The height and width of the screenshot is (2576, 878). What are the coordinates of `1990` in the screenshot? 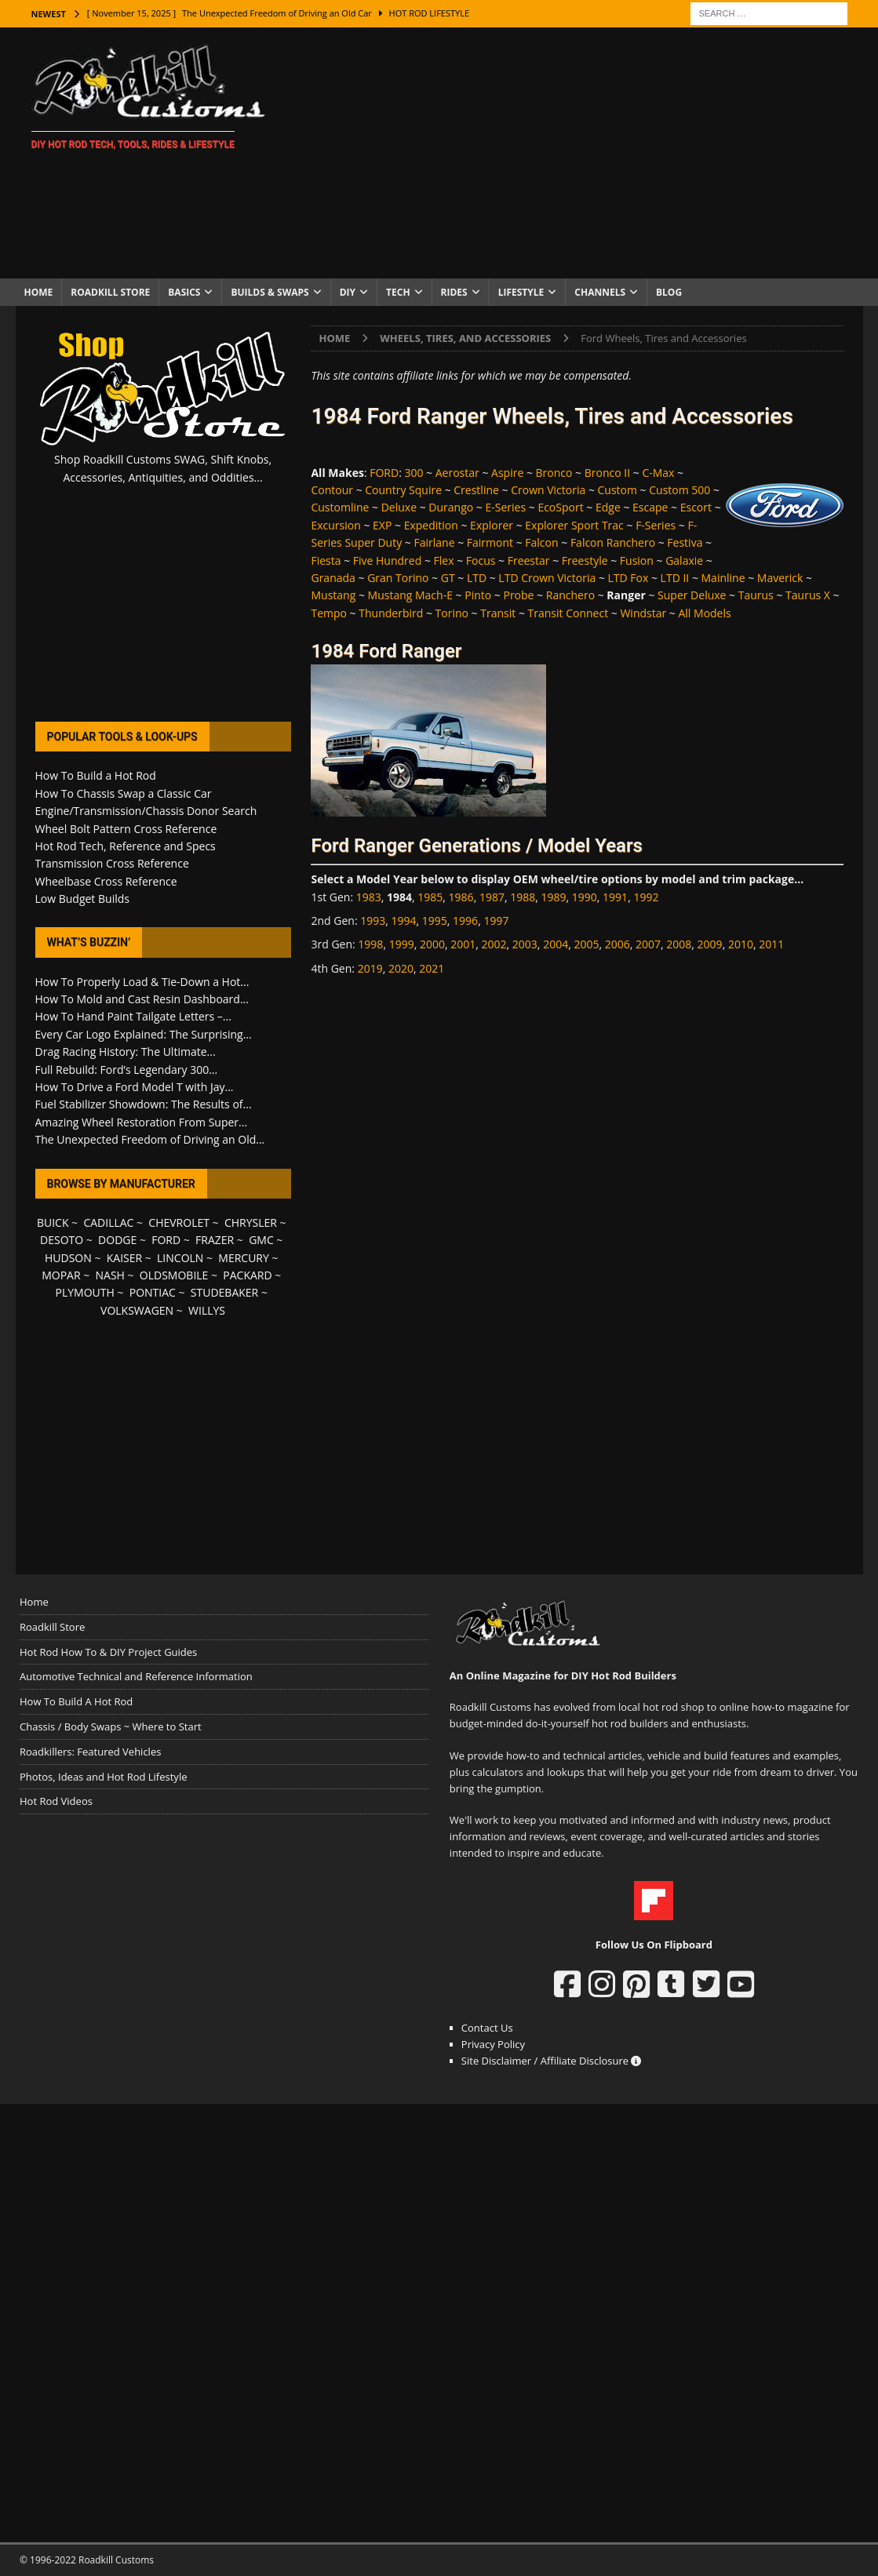 It's located at (584, 897).